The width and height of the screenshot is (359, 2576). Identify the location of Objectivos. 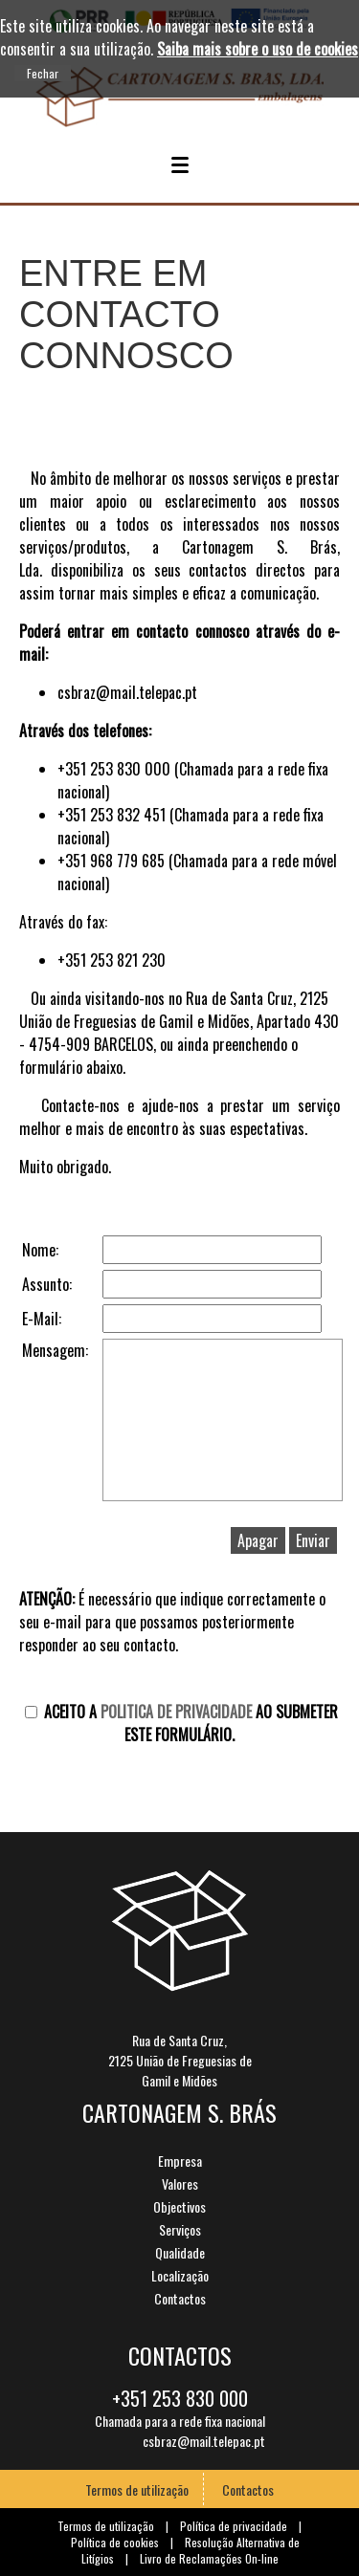
(179, 2206).